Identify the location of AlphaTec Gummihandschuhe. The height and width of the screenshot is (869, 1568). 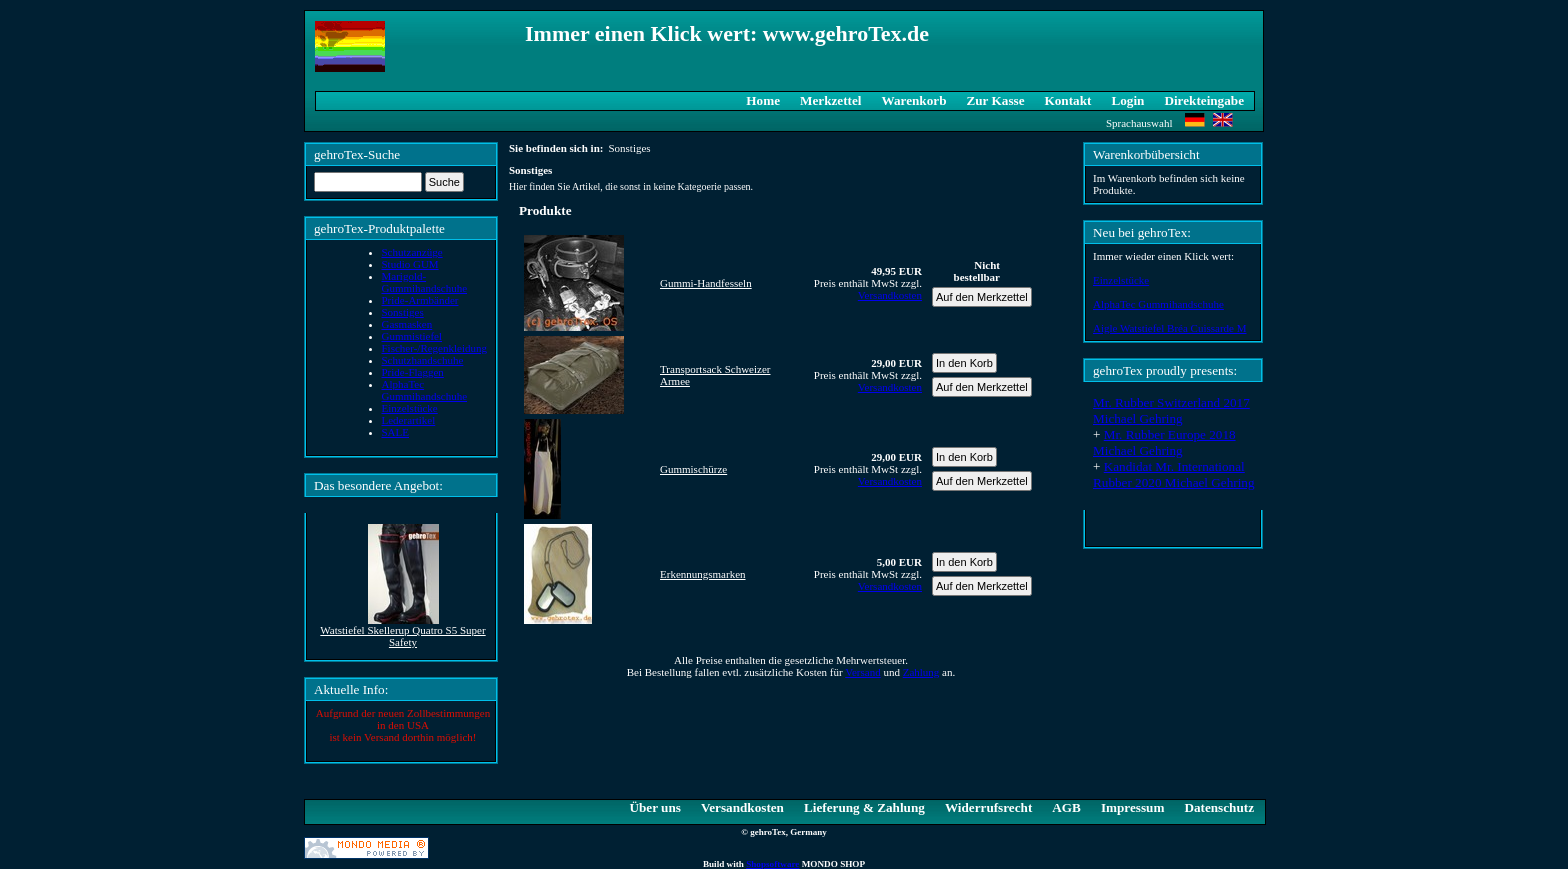
(1158, 304).